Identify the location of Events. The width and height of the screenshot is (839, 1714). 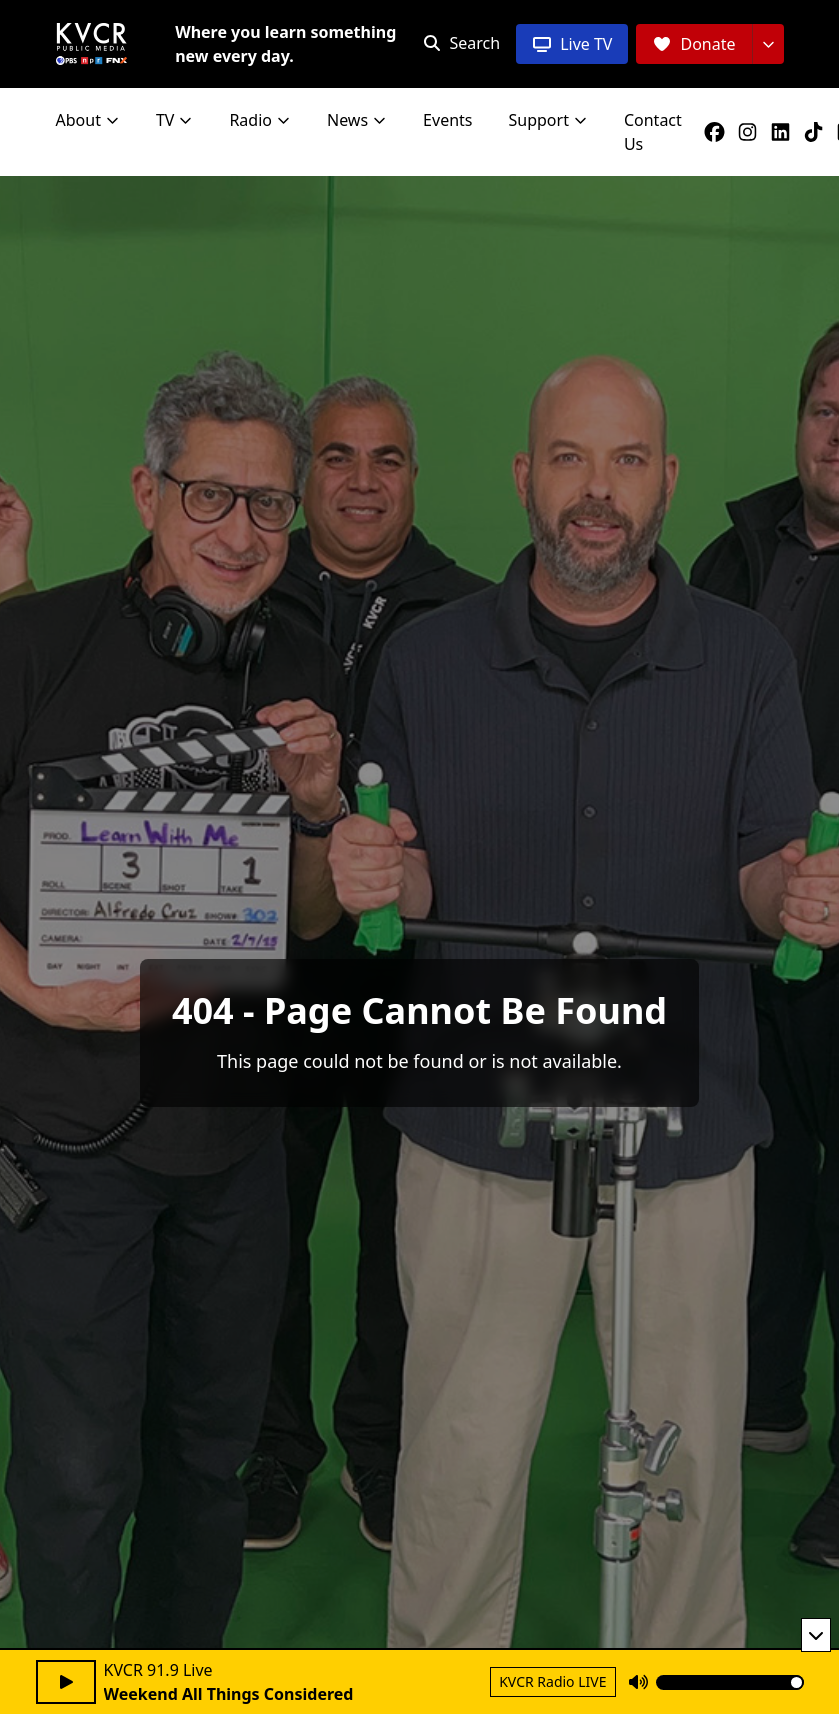
(447, 120).